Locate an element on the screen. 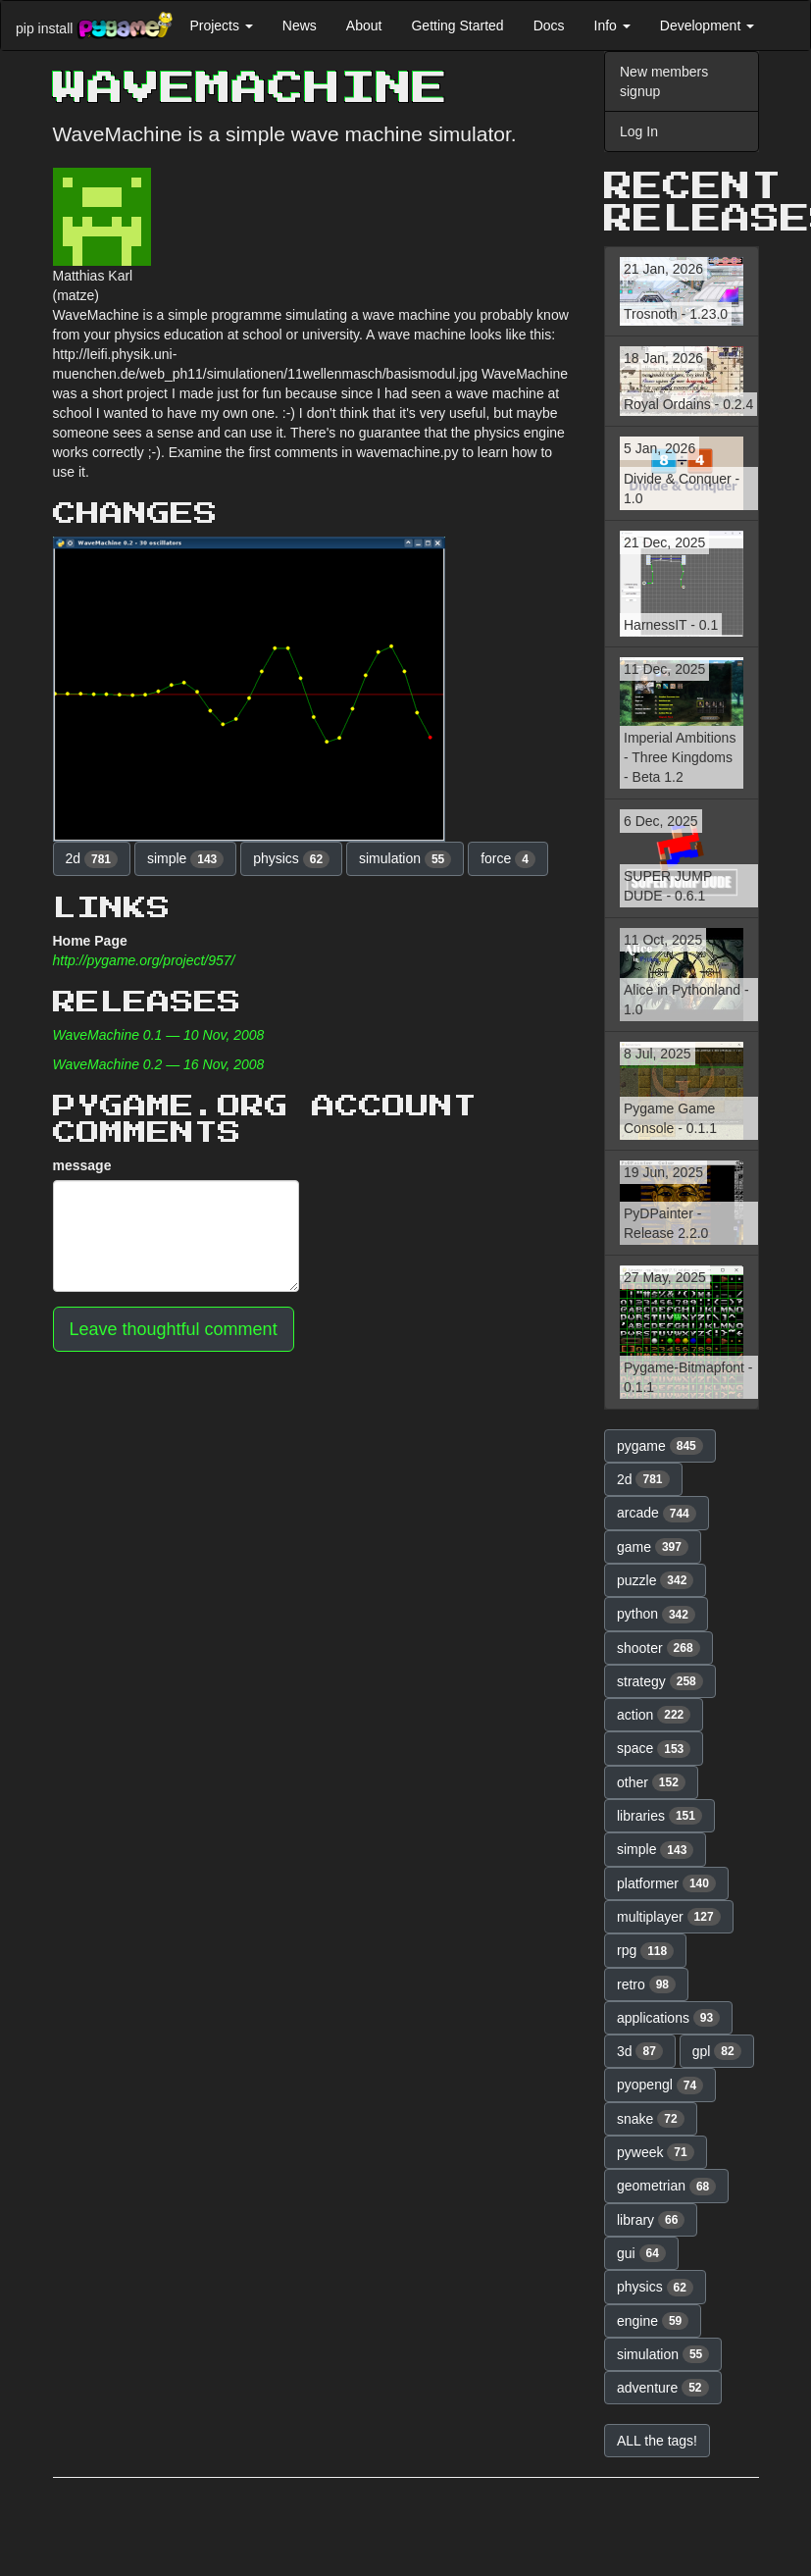 The image size is (811, 2576). arcade [button] is located at coordinates (656, 1513).